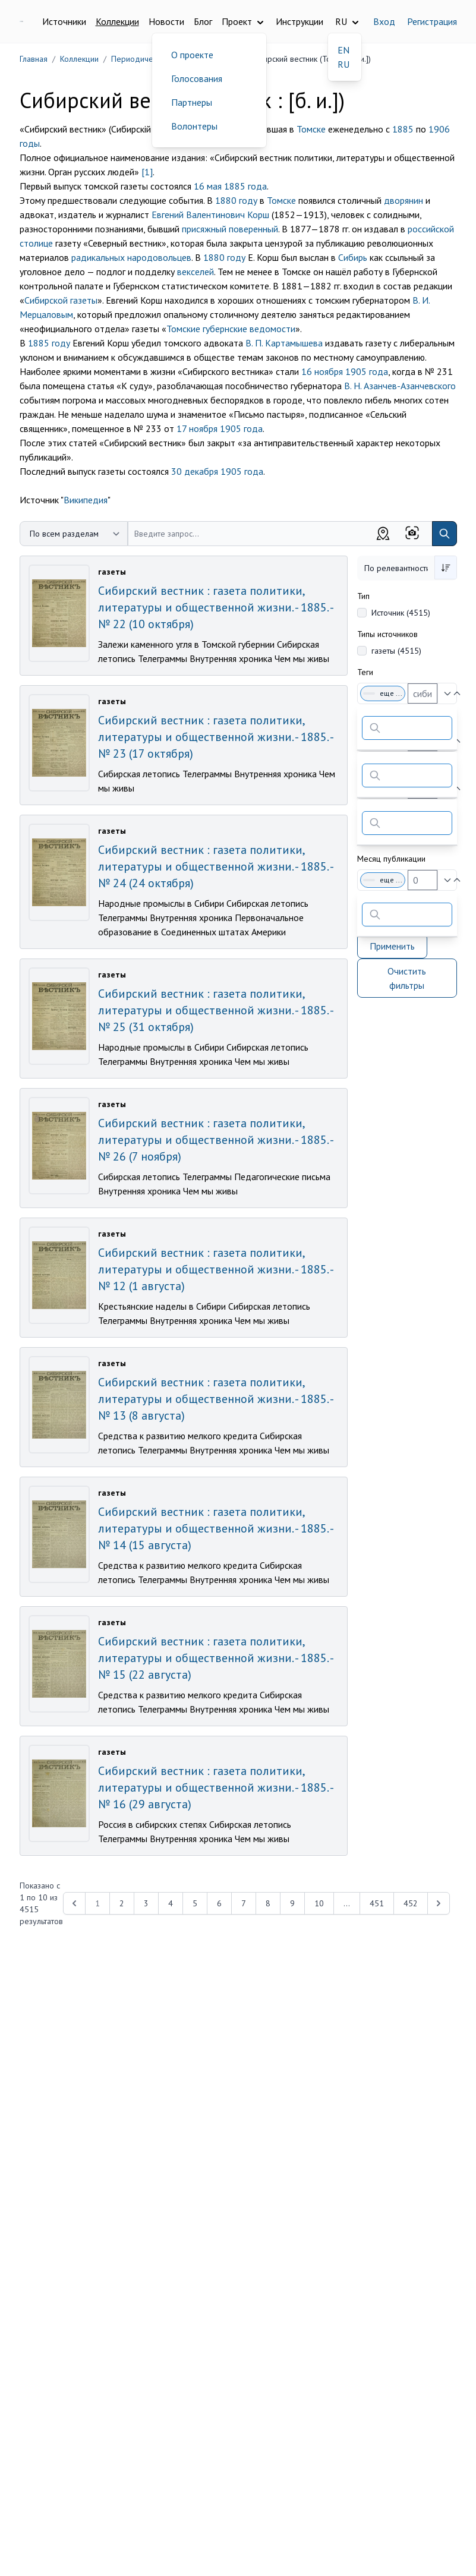  What do you see at coordinates (438, 1903) in the screenshot?
I see `[Next &raquo;]` at bounding box center [438, 1903].